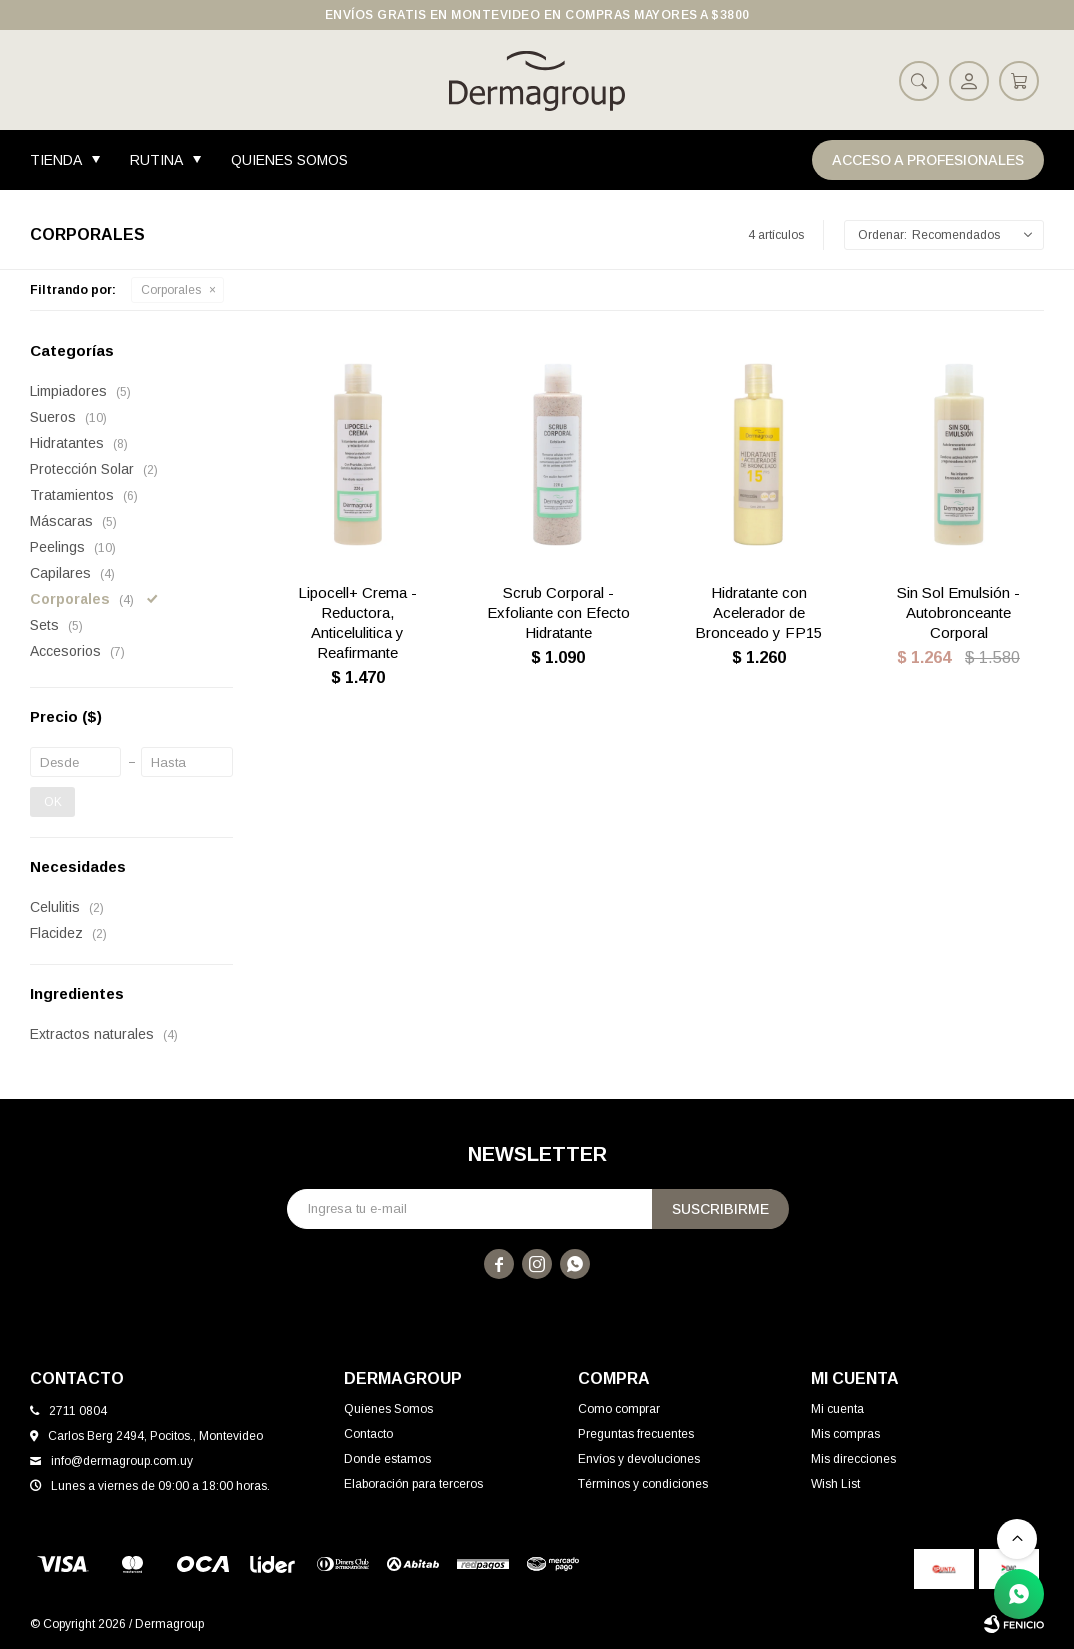  I want to click on Donde estamos, so click(387, 1459).